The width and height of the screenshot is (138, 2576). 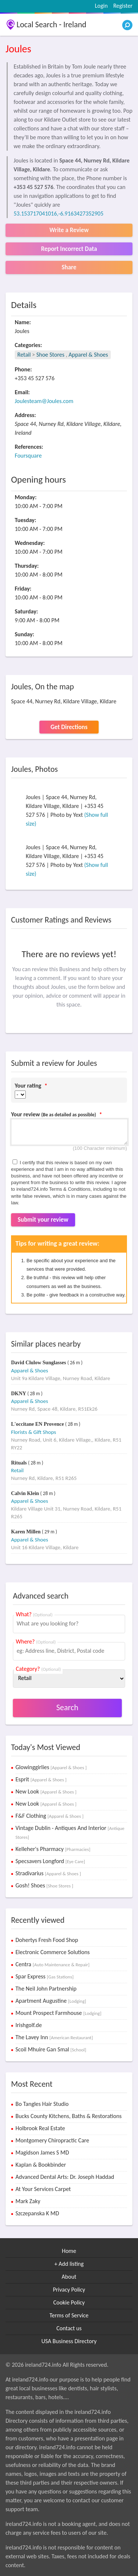 I want to click on Apparel & Shoes, so click(x=88, y=354).